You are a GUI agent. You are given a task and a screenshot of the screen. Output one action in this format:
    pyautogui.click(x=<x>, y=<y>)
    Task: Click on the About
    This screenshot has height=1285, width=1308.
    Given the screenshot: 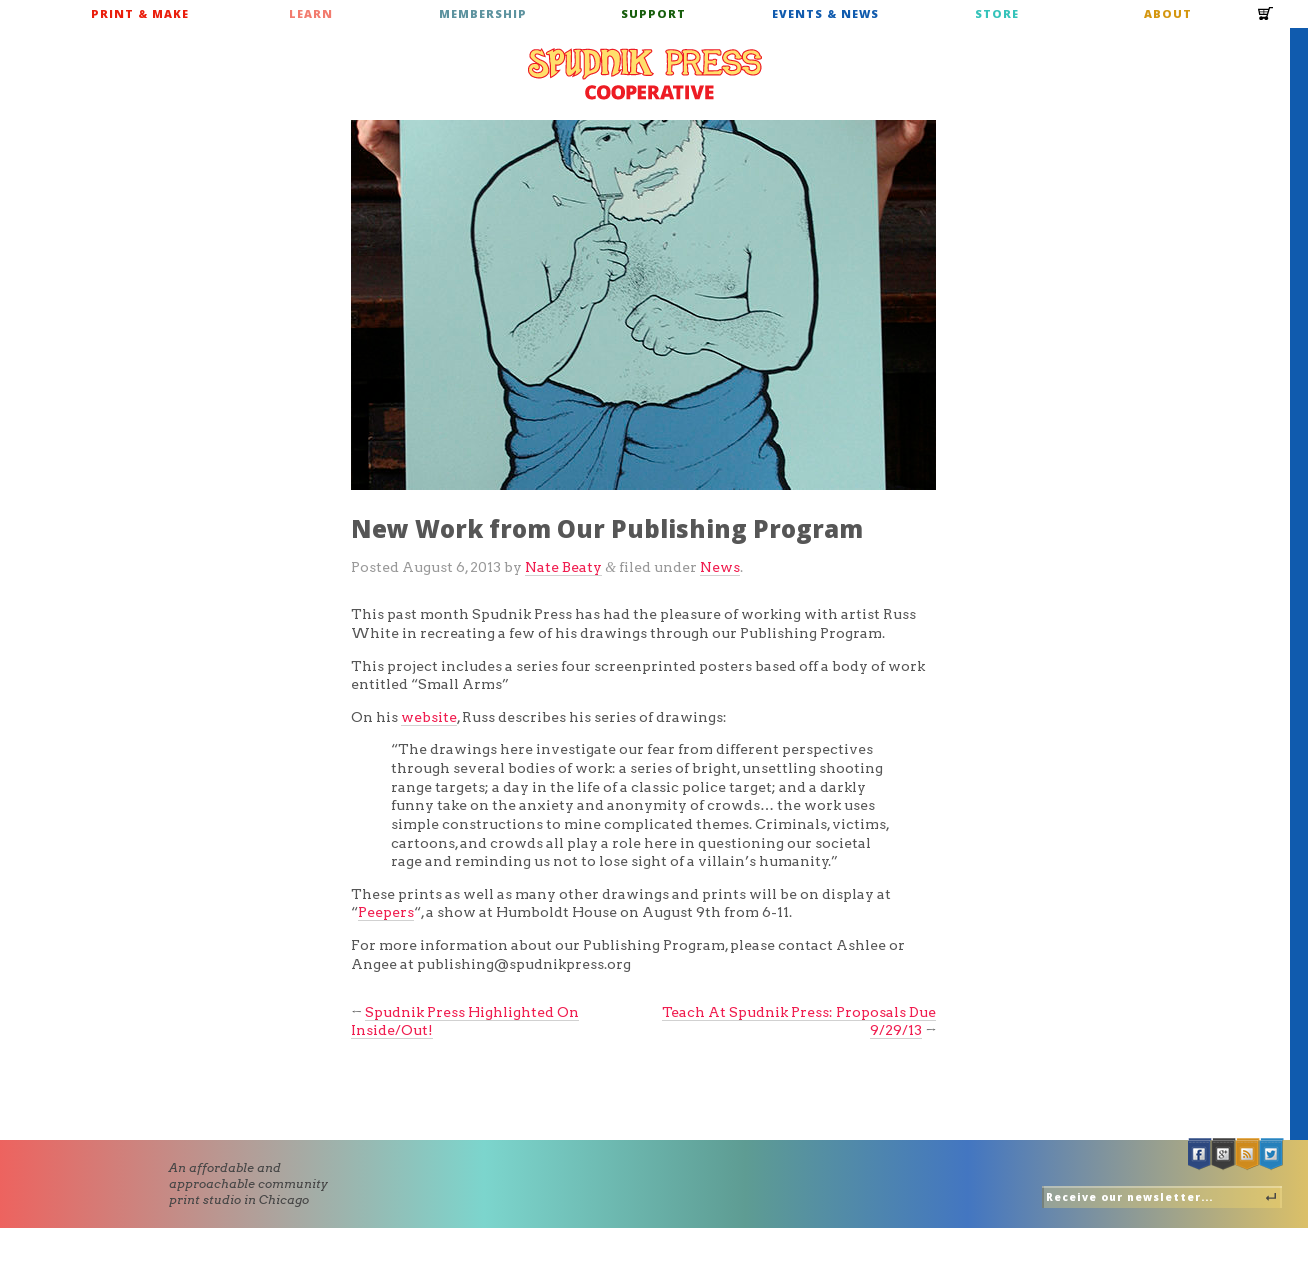 What is the action you would take?
    pyautogui.click(x=1168, y=13)
    